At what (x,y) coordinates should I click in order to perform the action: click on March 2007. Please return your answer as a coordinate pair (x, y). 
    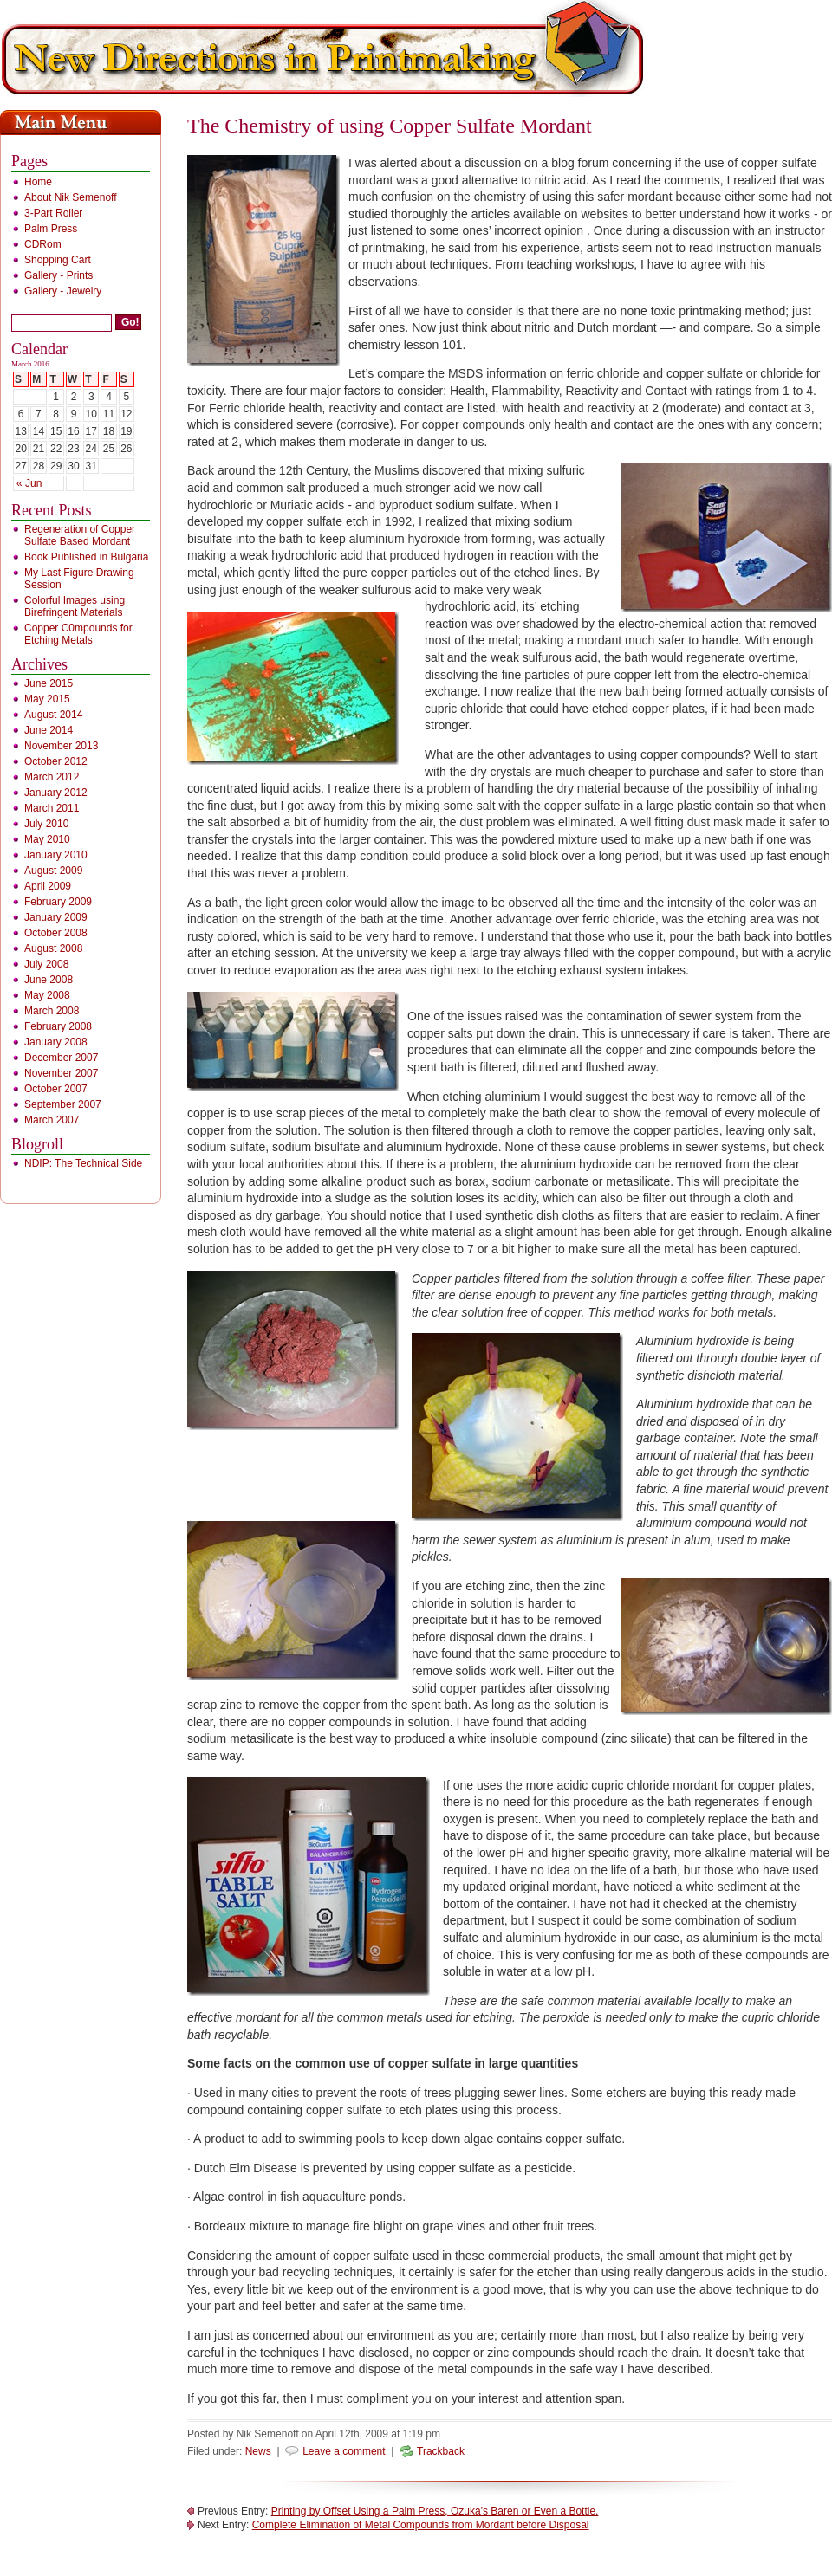
    Looking at the image, I should click on (51, 1120).